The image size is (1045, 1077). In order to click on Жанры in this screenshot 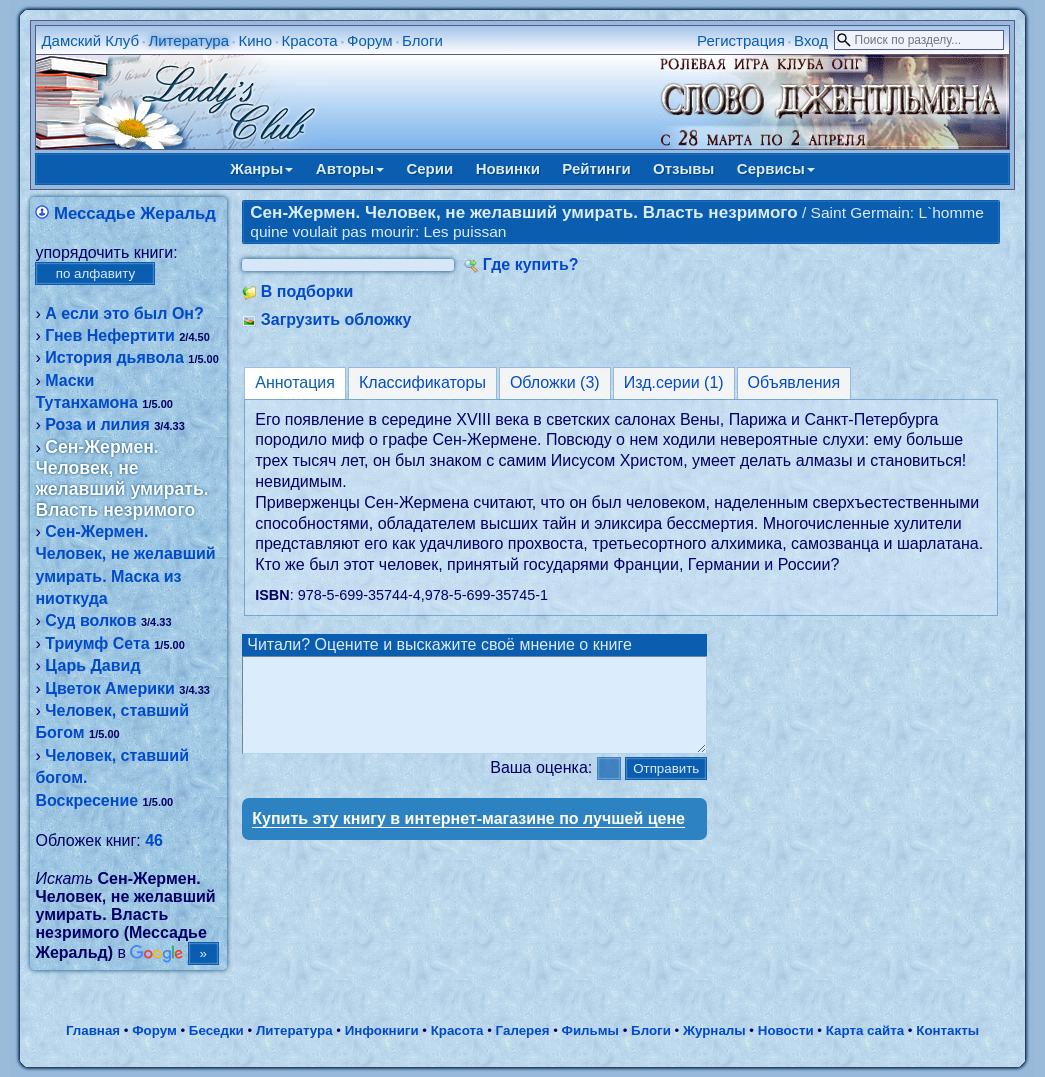, I will do `click(261, 168)`.